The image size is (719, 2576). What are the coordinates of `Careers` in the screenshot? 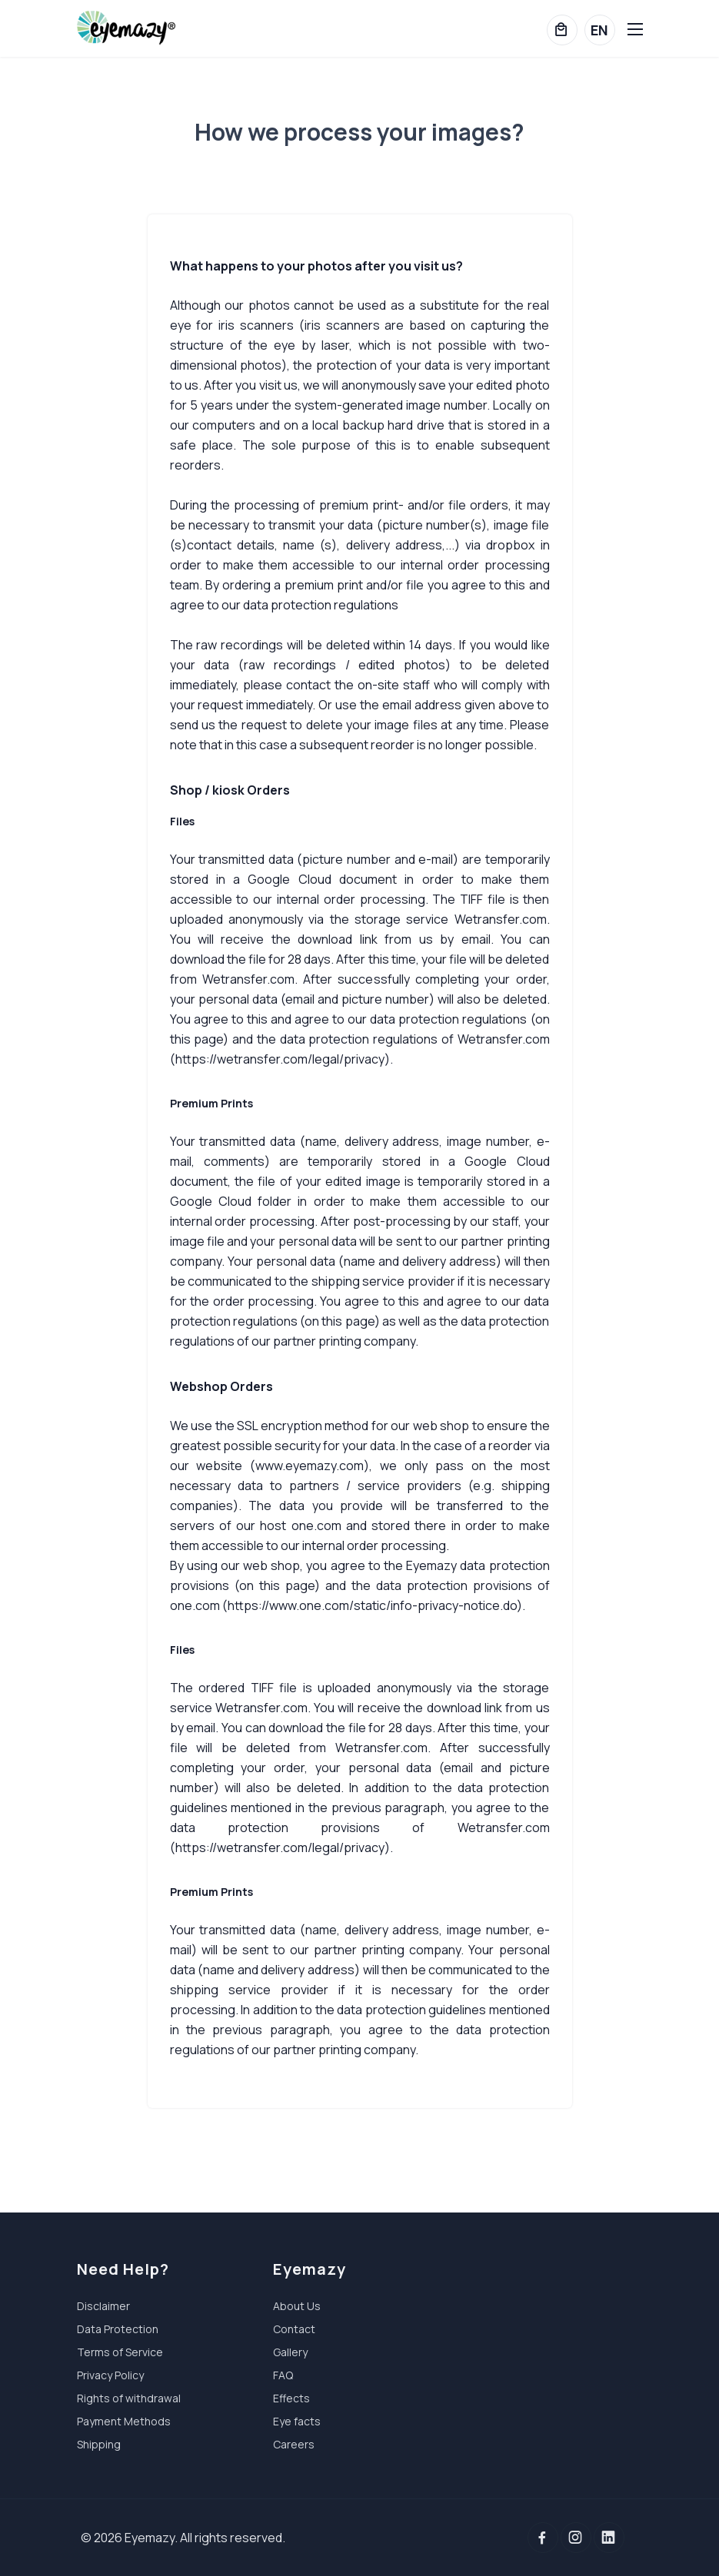 It's located at (294, 2444).